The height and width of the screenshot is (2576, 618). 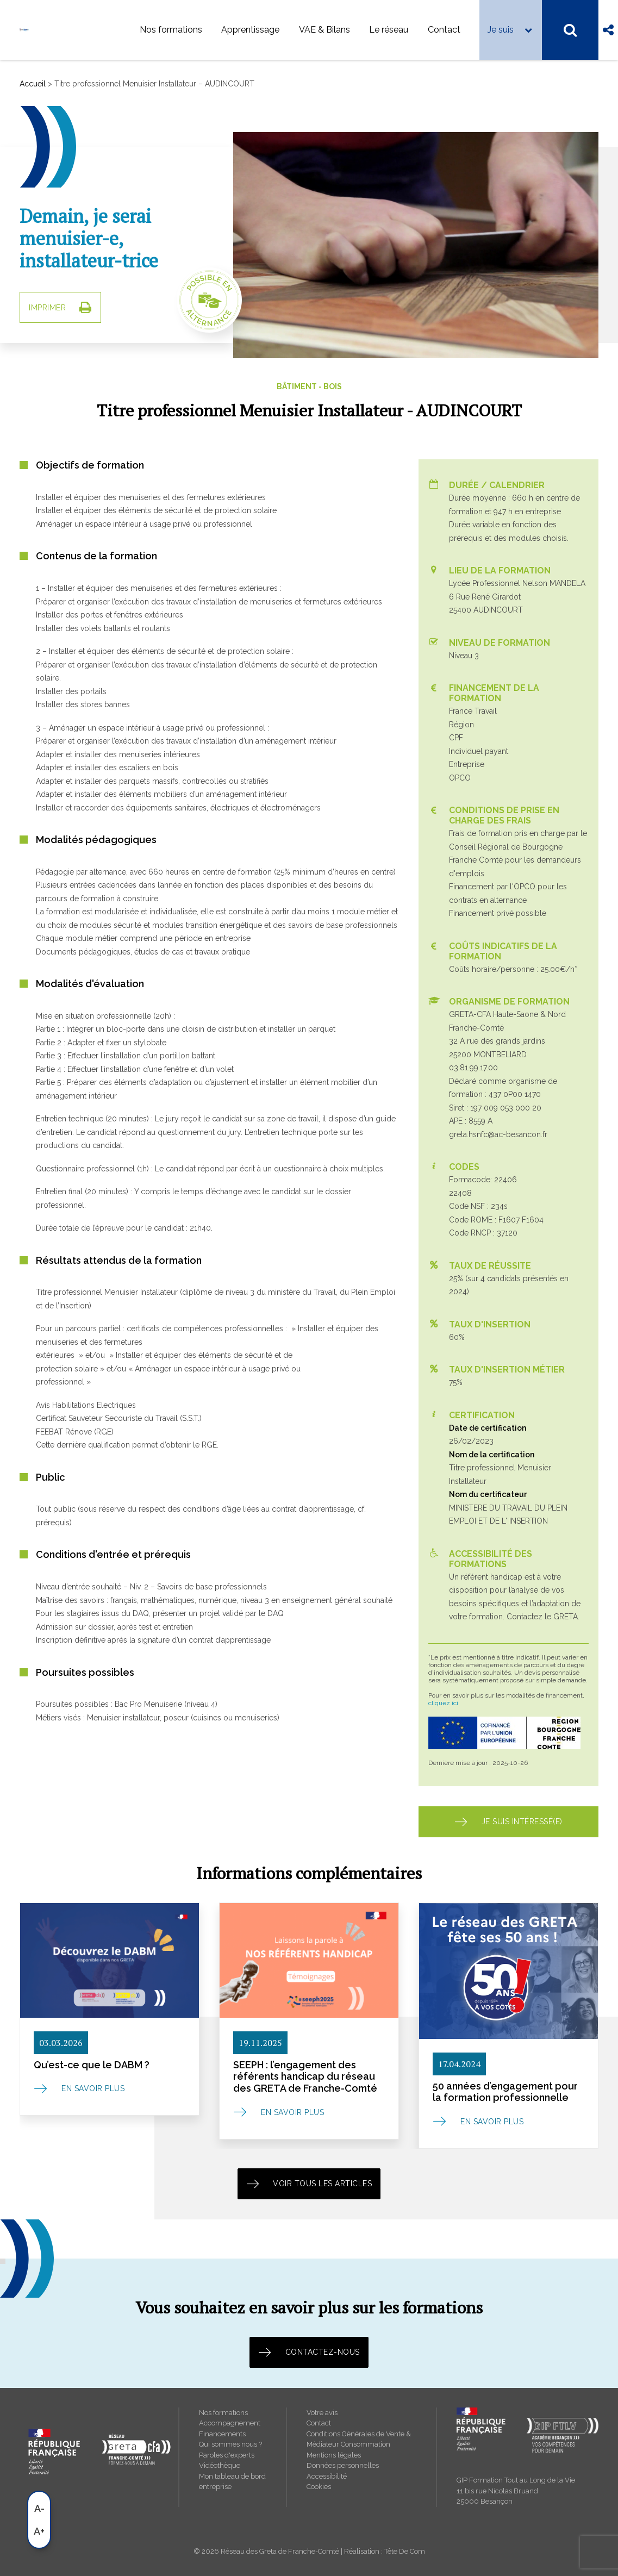 I want to click on Mentions légales, so click(x=334, y=2455).